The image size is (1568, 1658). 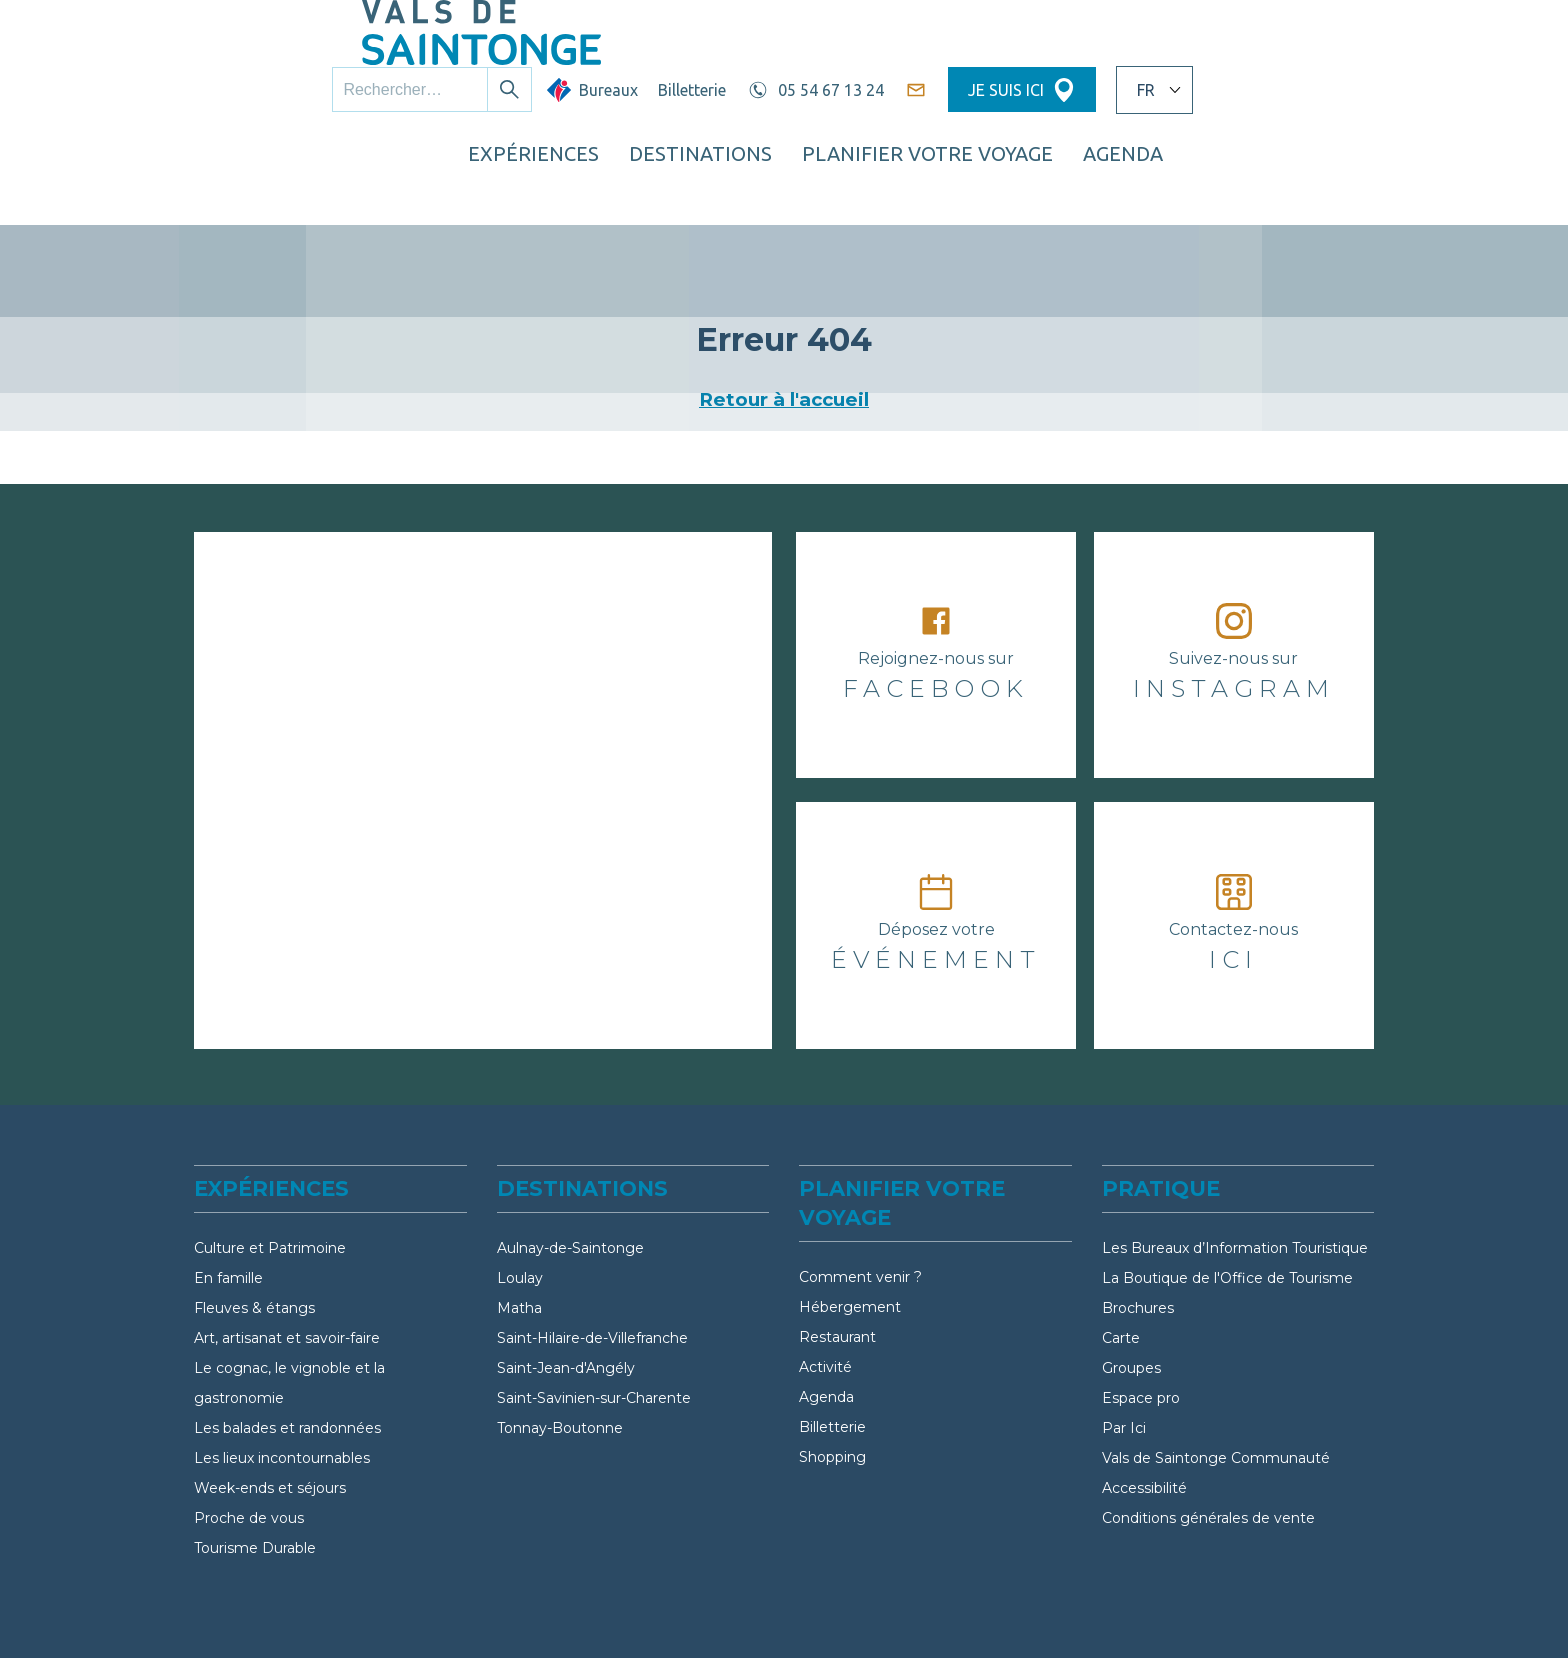 I want to click on La Boutique de l'Office de Tourisme, so click(x=1227, y=1183).